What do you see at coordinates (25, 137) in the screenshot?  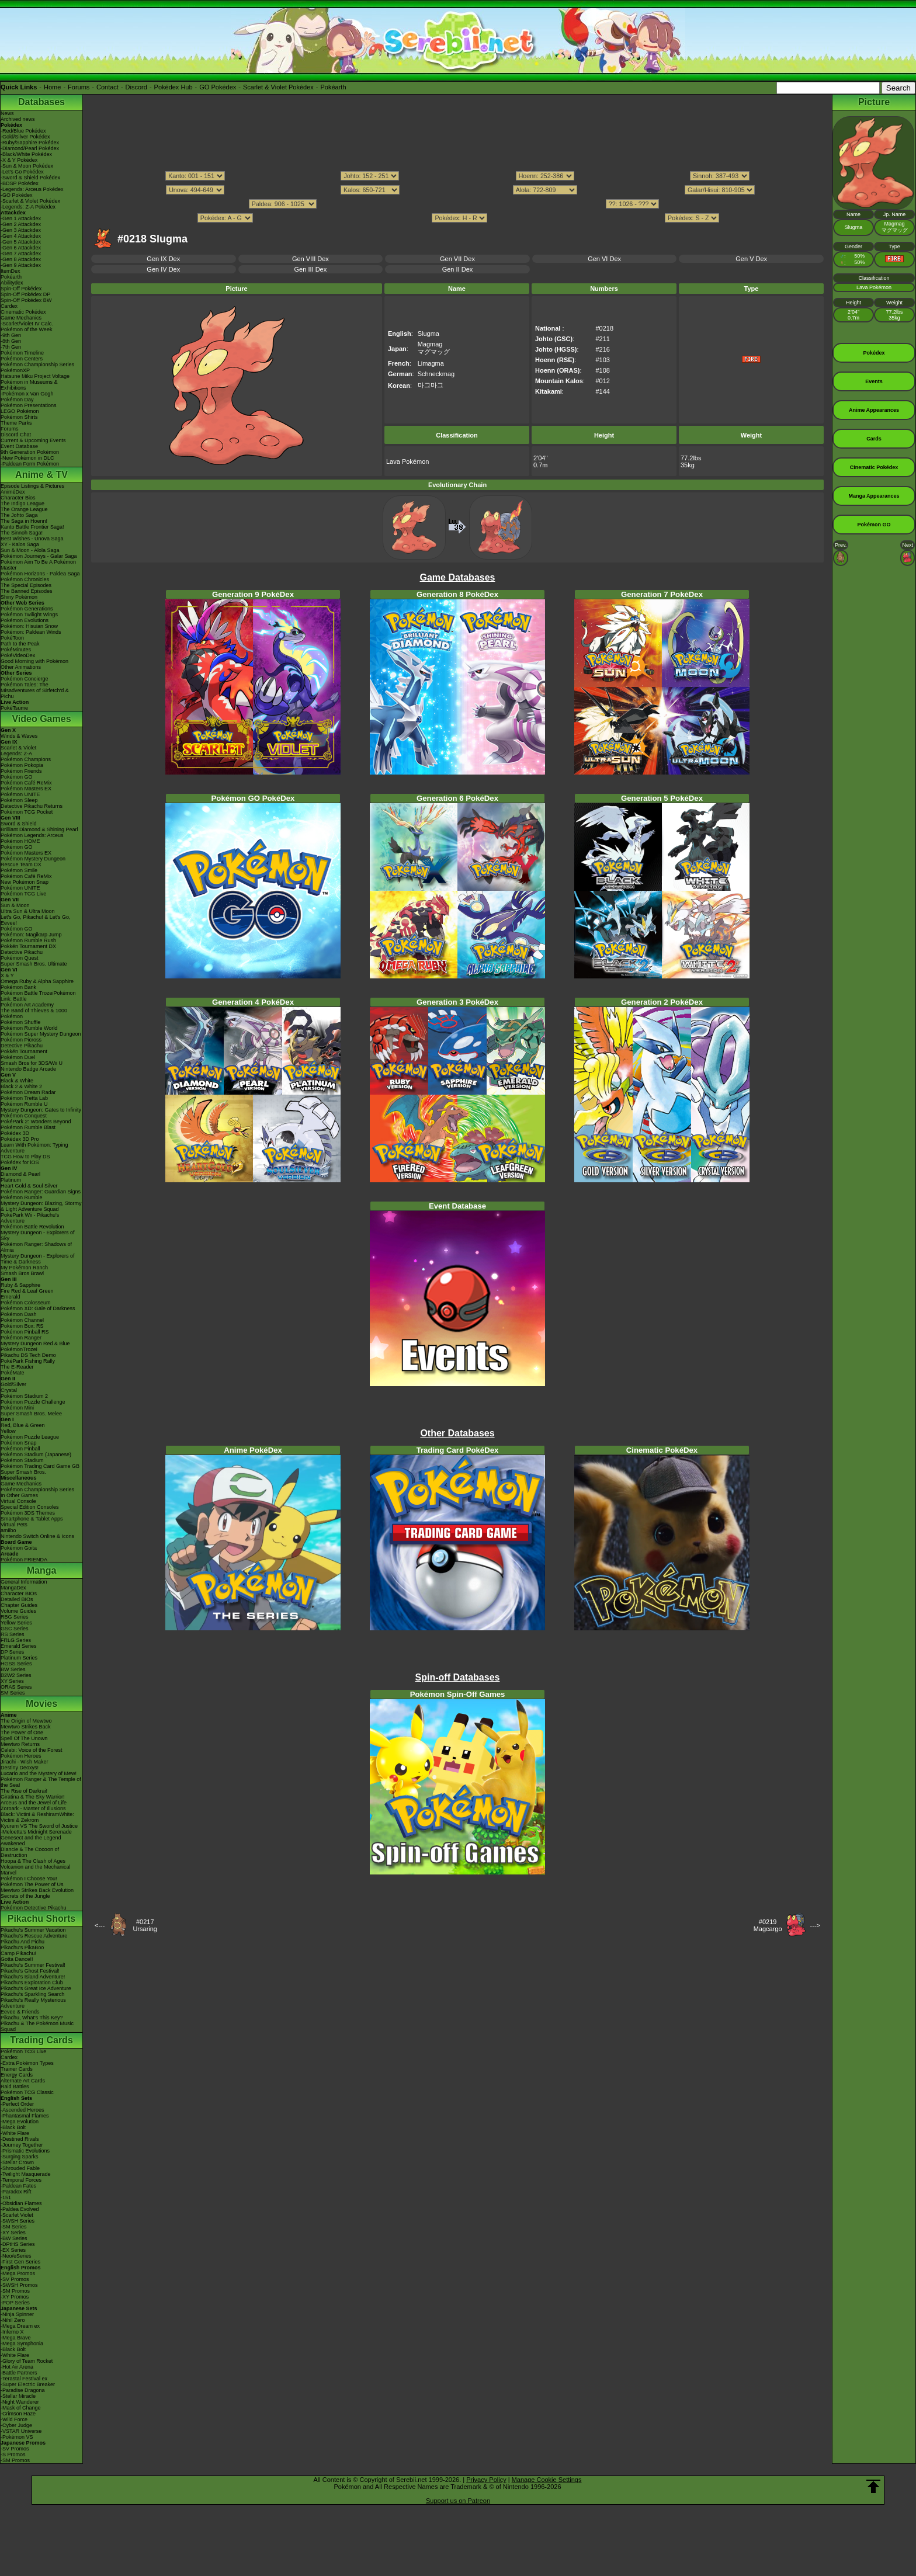 I see `-Gold/Silver Pokédex` at bounding box center [25, 137].